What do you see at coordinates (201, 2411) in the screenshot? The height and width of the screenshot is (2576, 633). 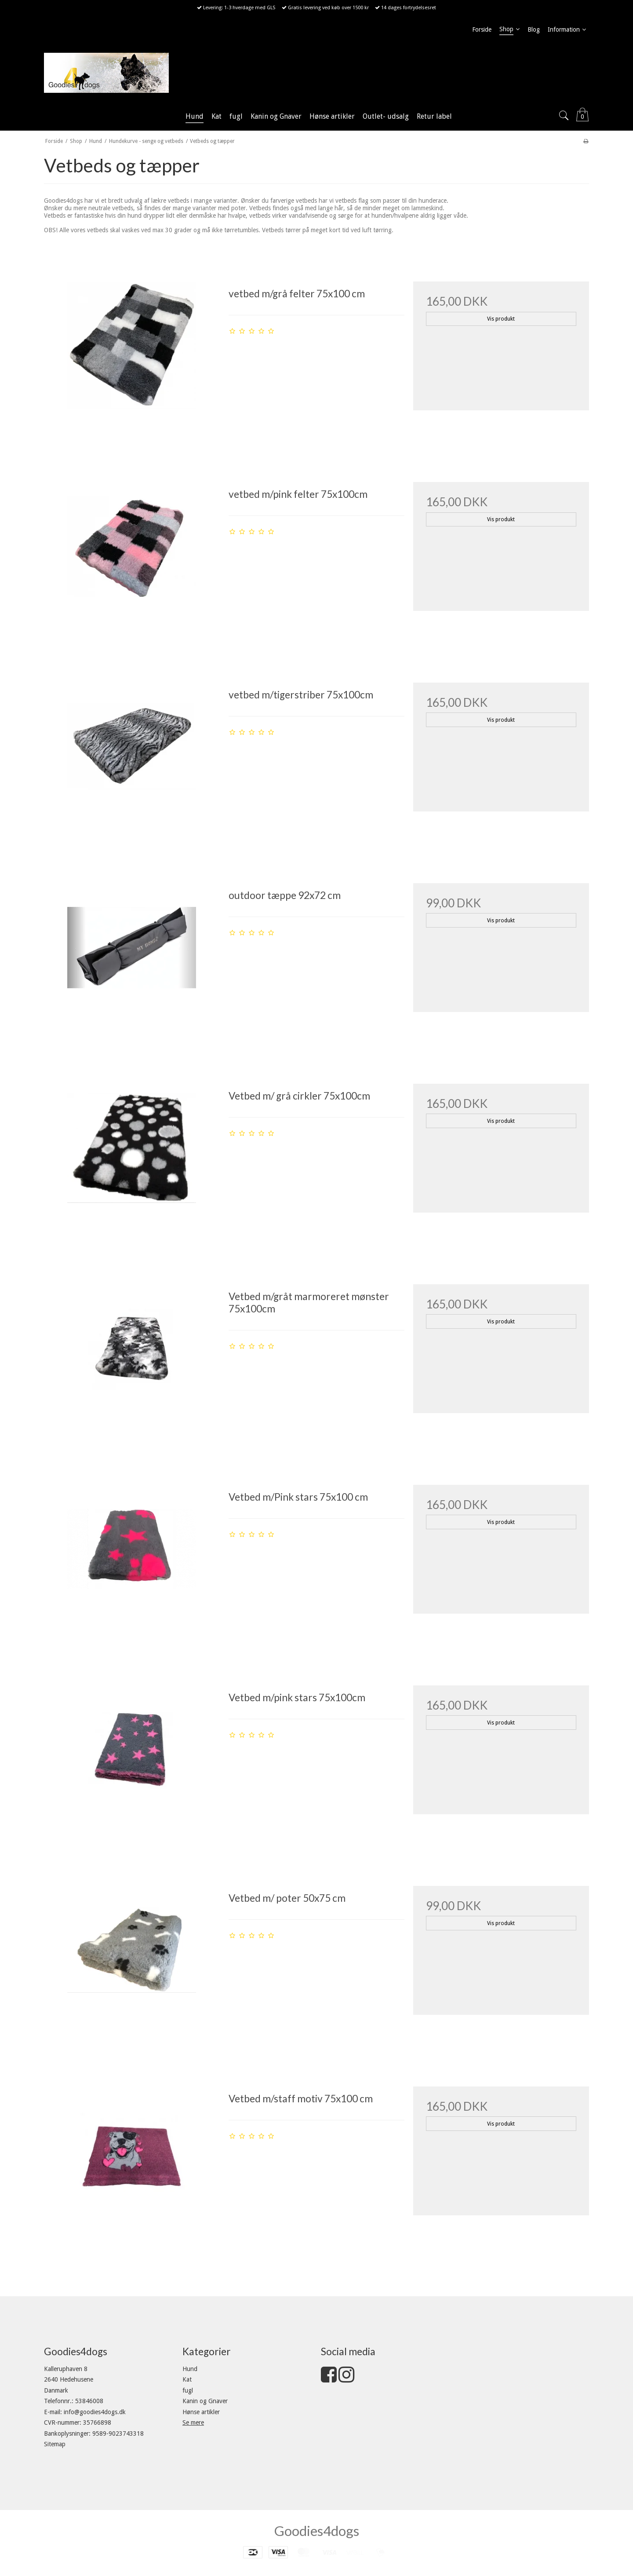 I see `Hønse artikler` at bounding box center [201, 2411].